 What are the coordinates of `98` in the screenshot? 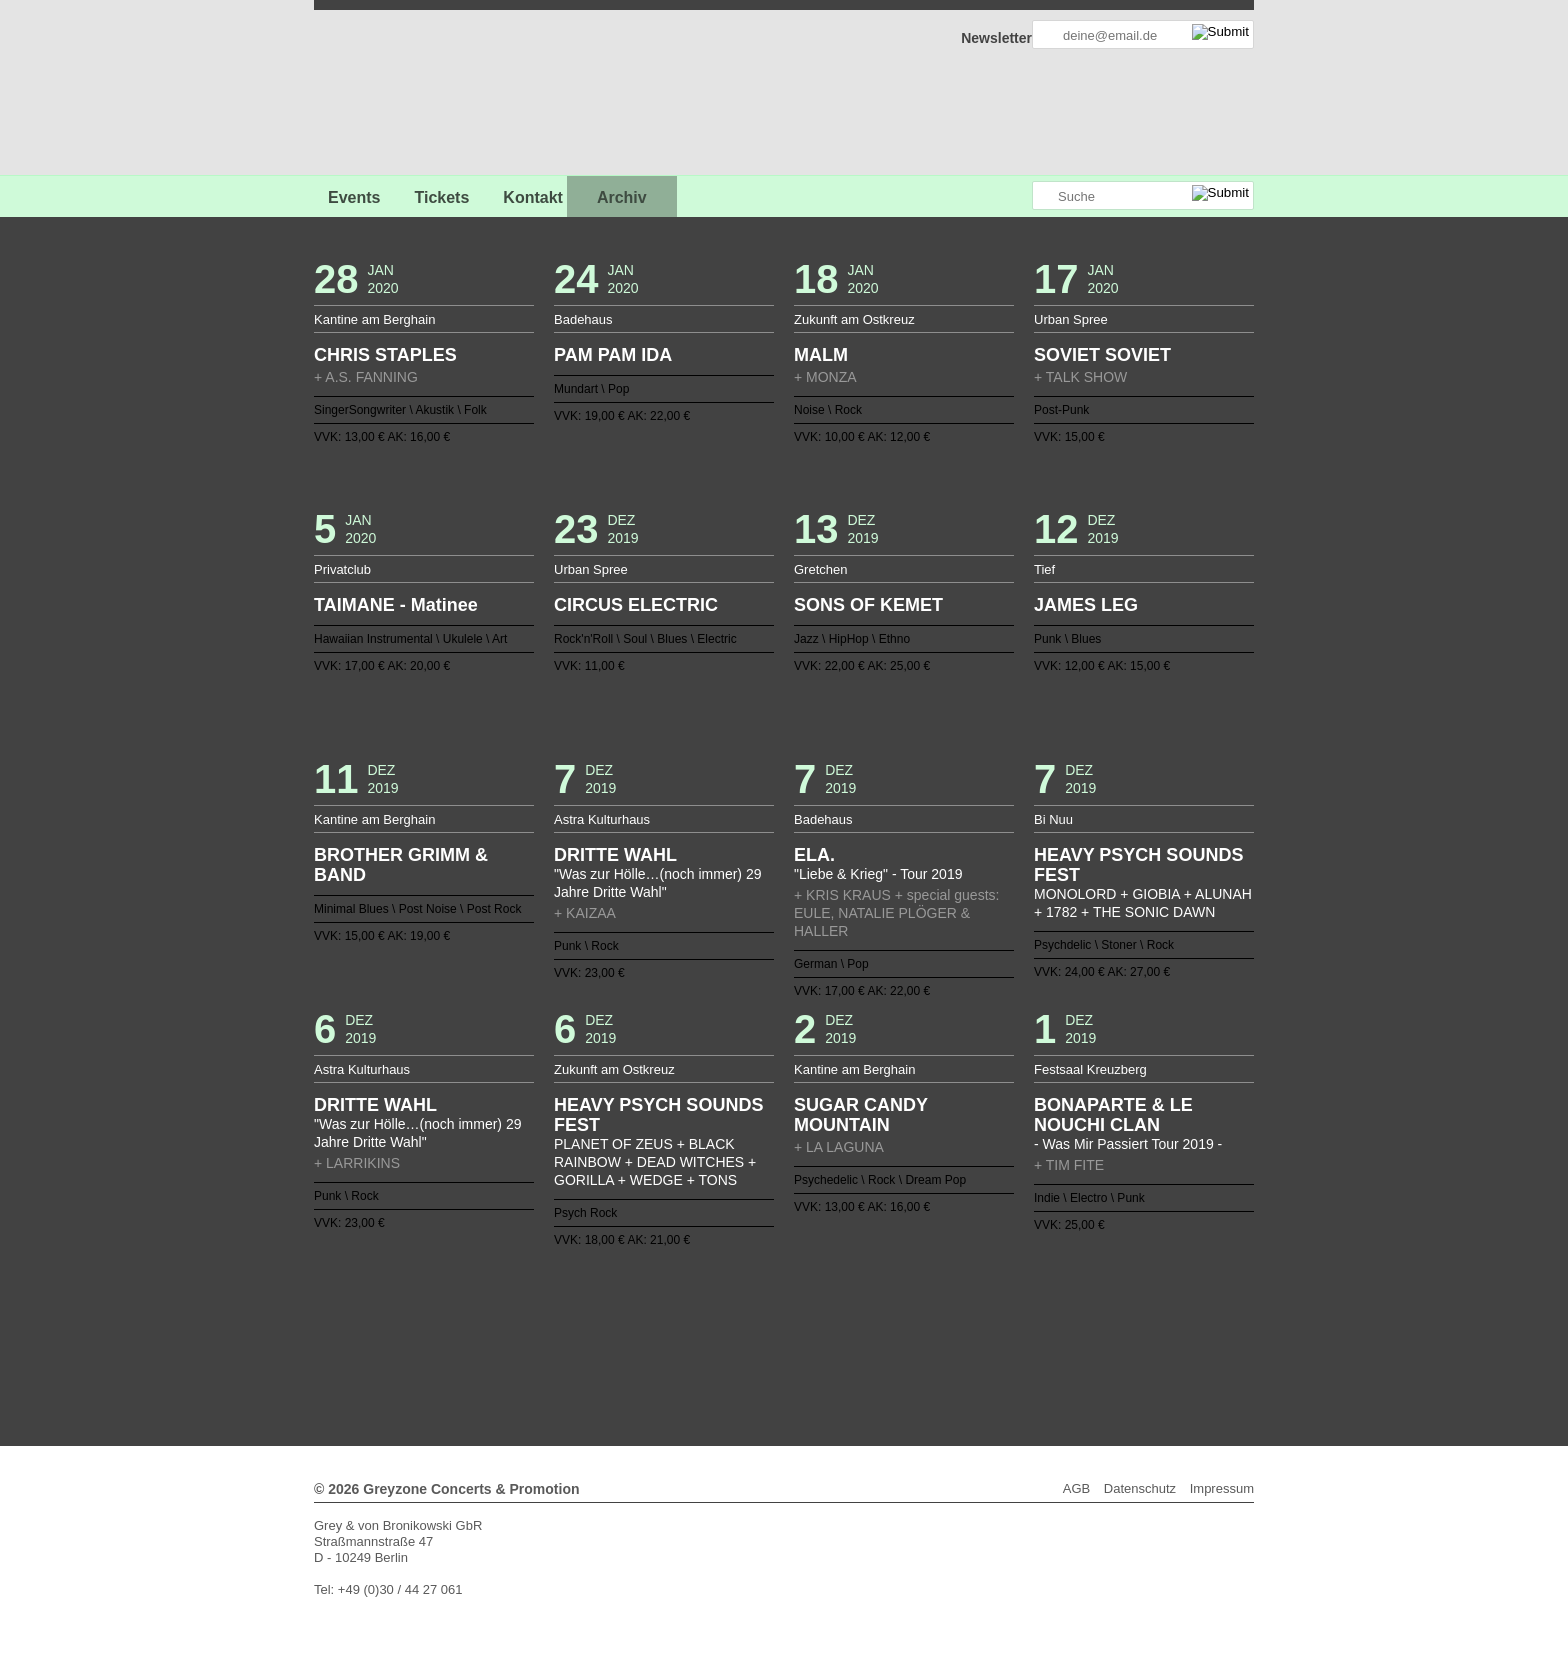 It's located at (824, 1329).